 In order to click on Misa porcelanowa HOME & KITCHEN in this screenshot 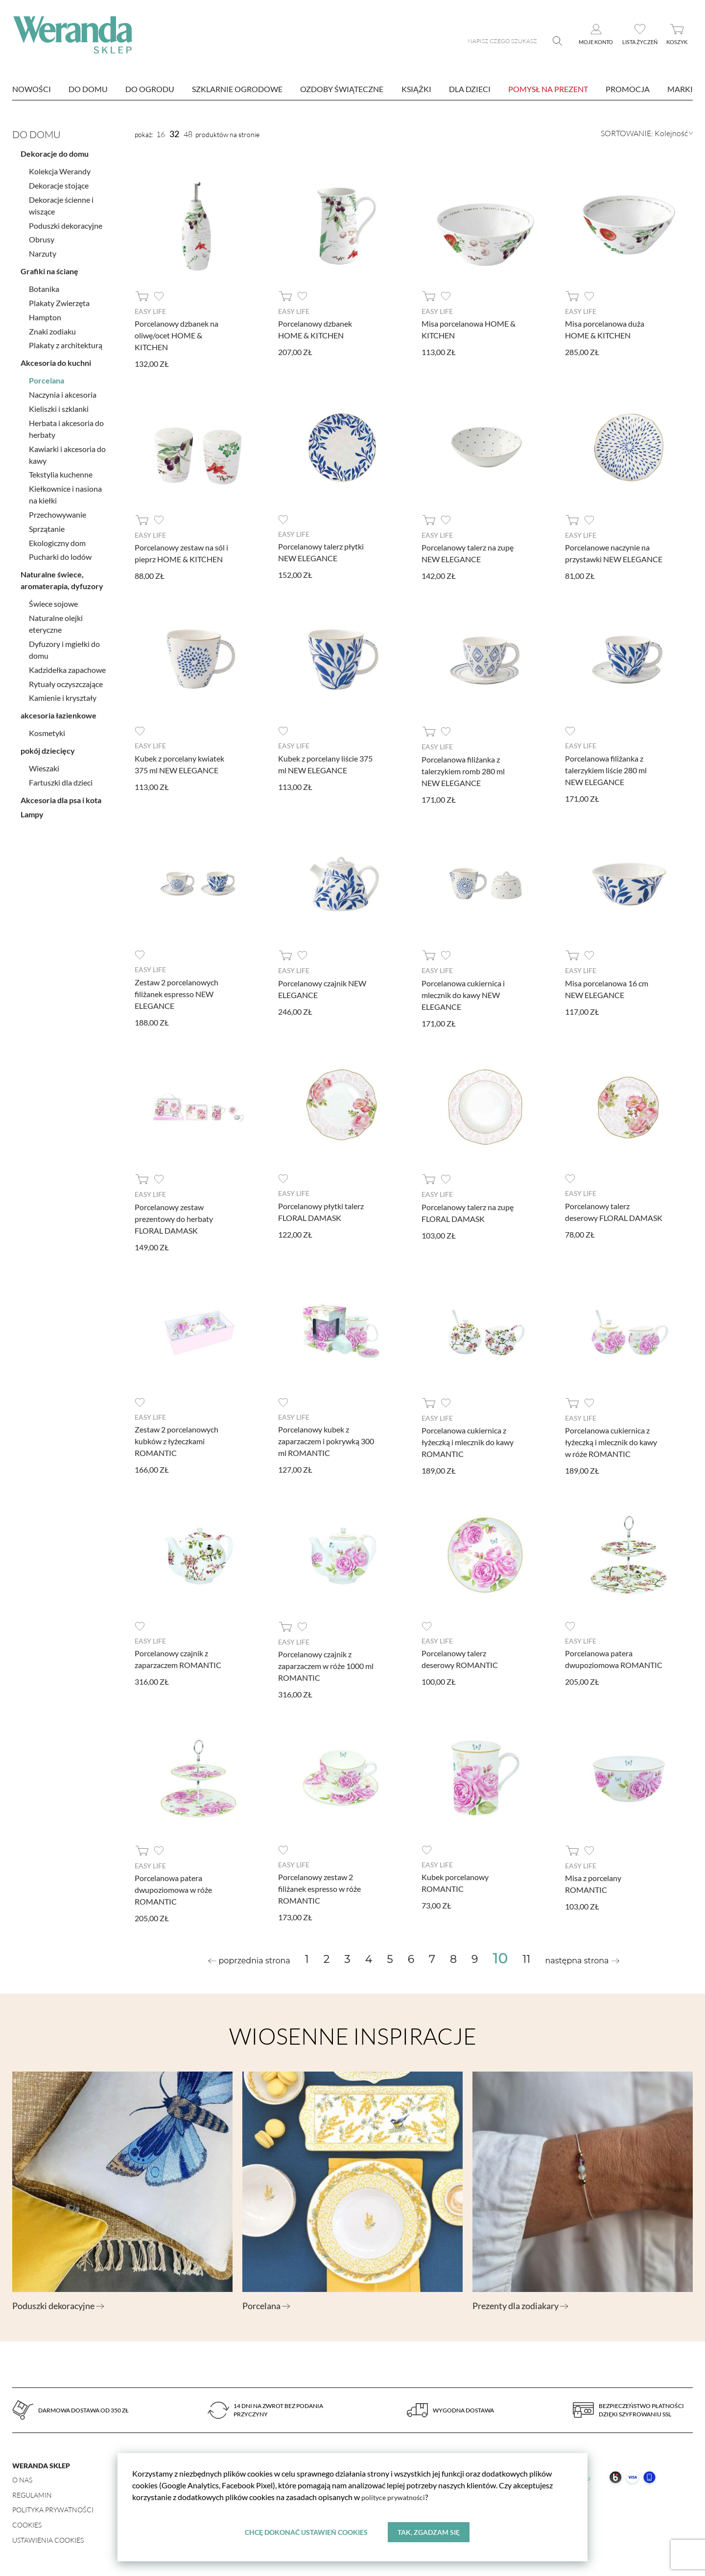, I will do `click(469, 329)`.